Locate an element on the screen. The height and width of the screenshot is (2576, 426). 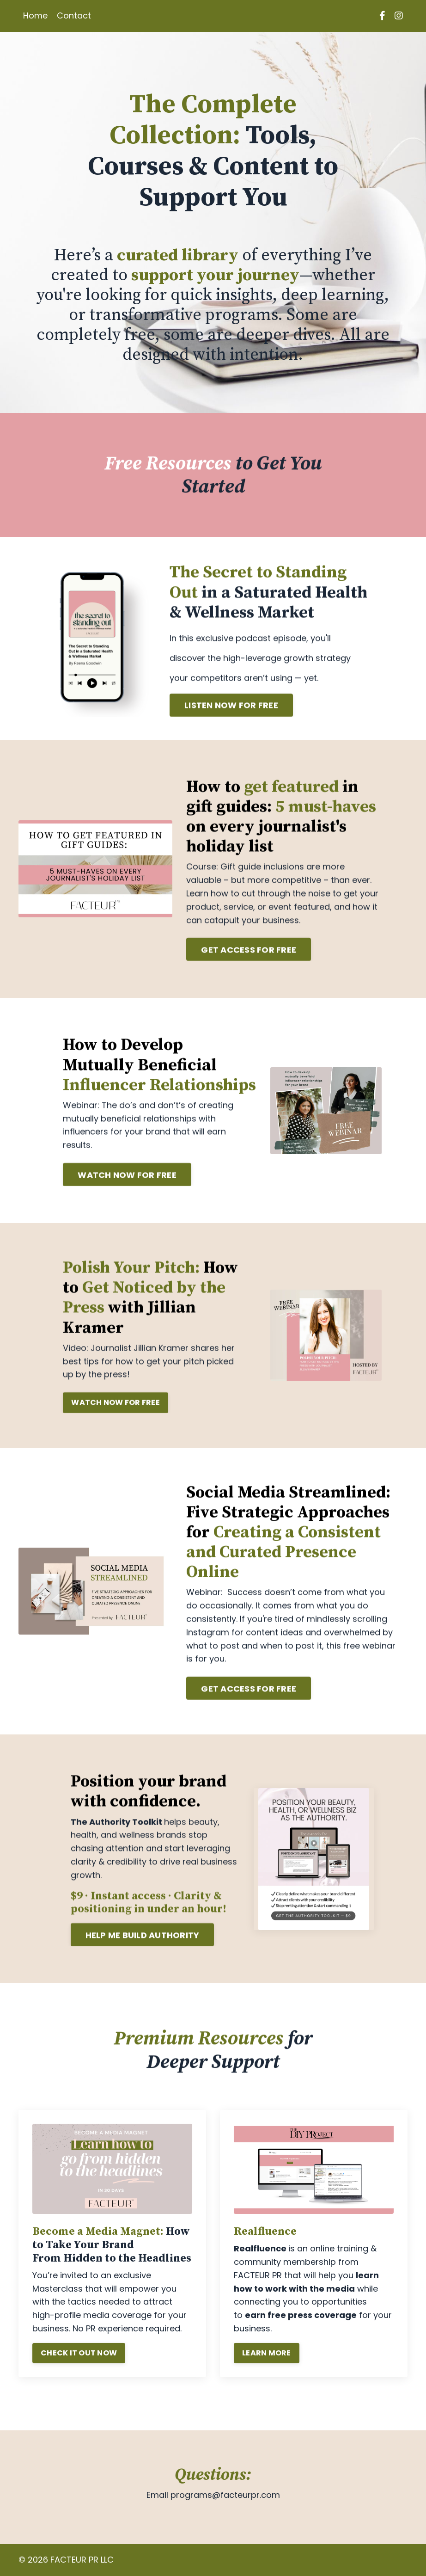
CHECK IT OUT NOW [button] is located at coordinates (80, 2343).